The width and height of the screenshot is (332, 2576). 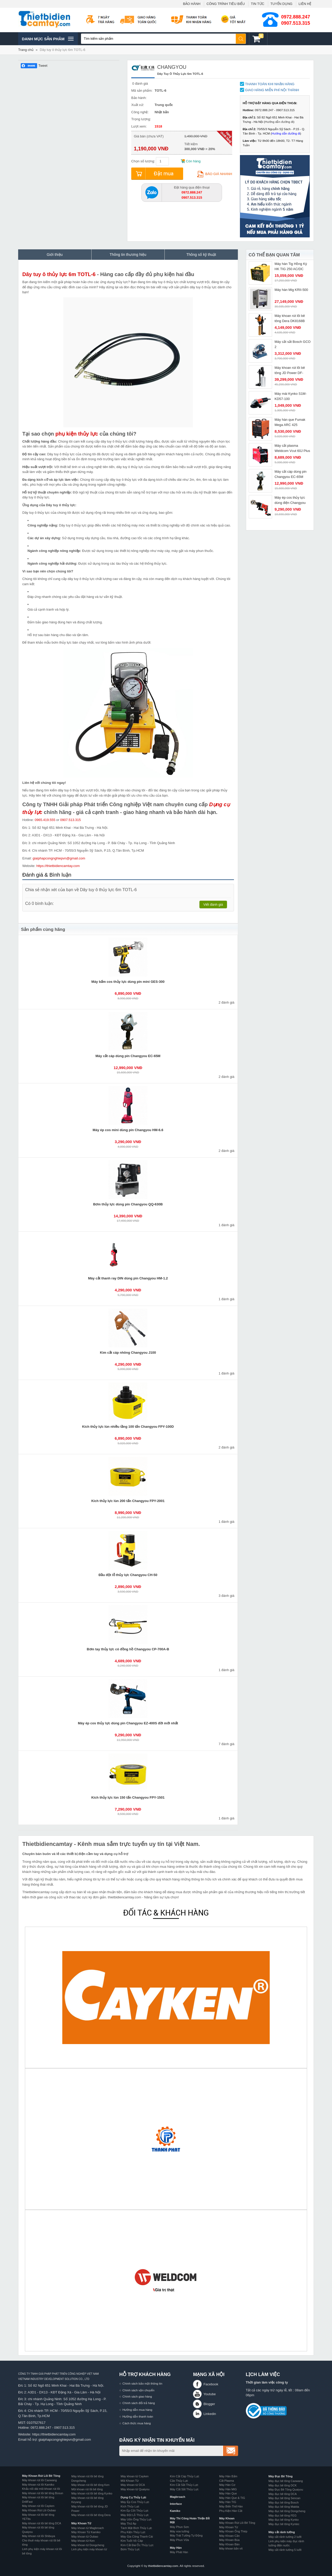 I want to click on Máy ép cos thủy lực dùng điện Changyou GB-300, so click(x=290, y=503).